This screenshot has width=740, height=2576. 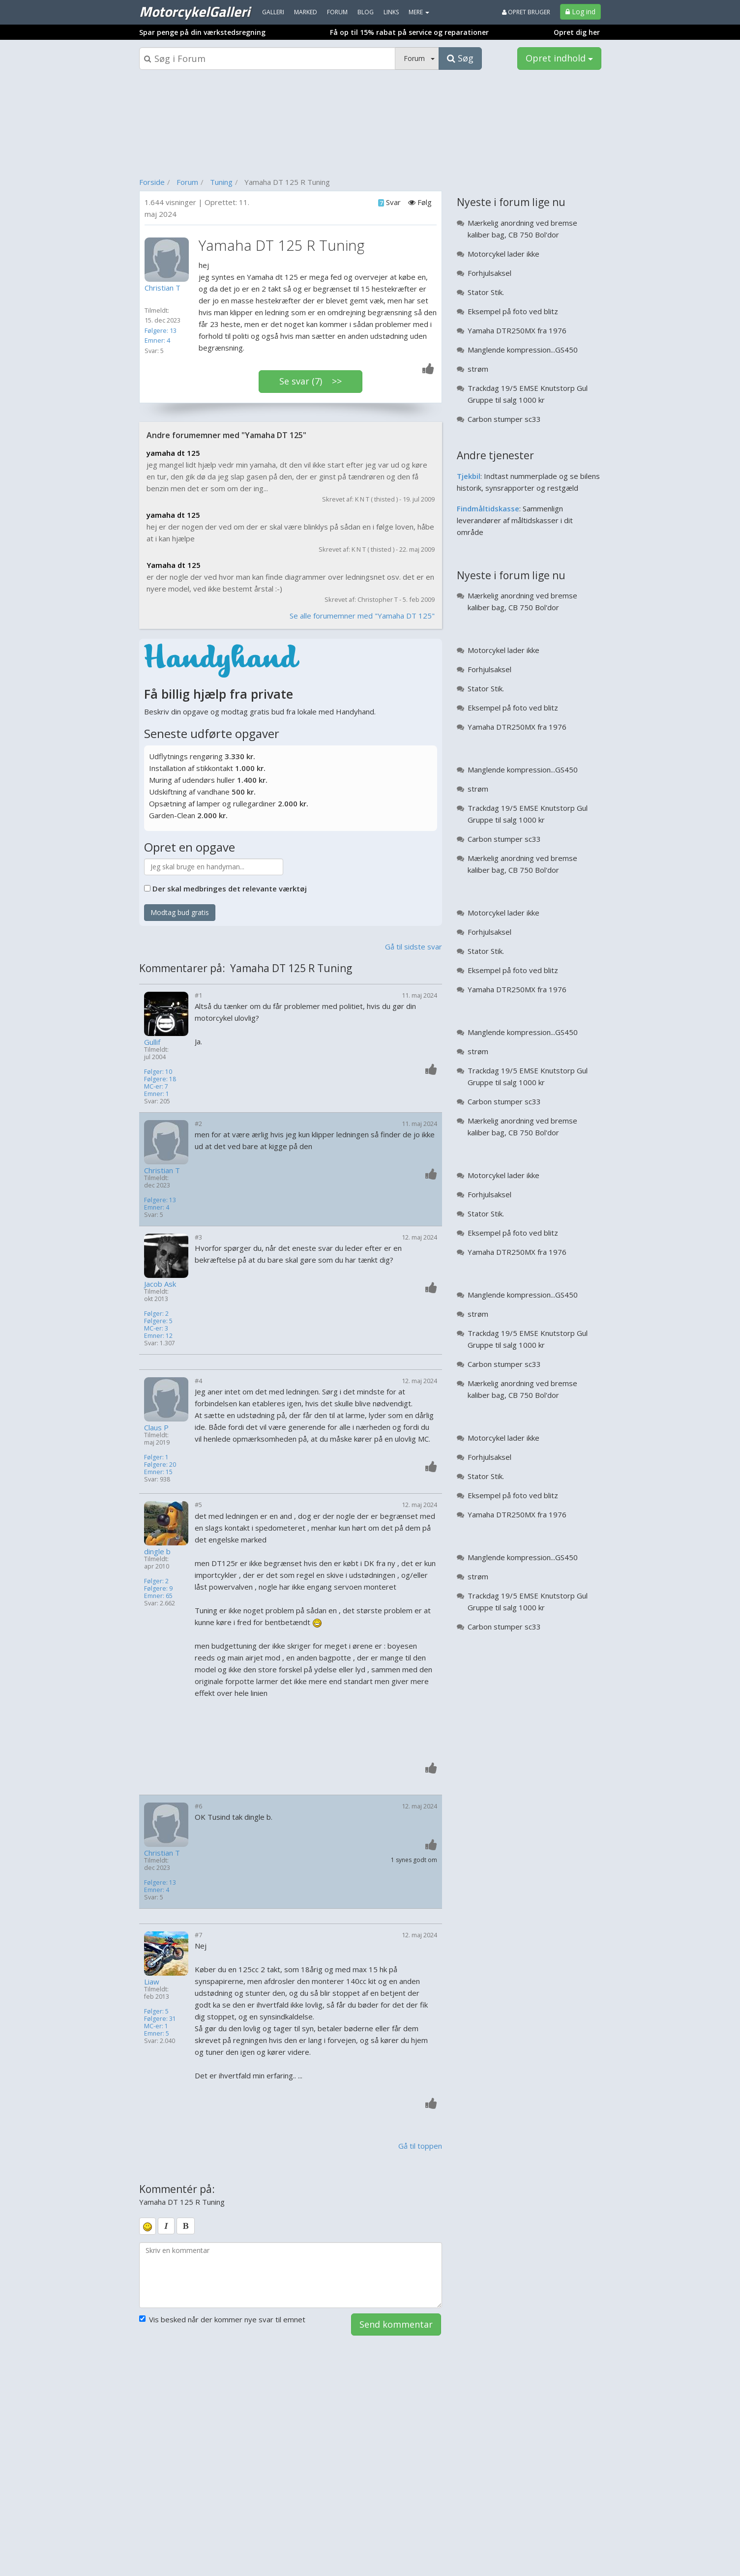 I want to click on Der skal medbringes det relevante værktøj, so click(x=229, y=888).